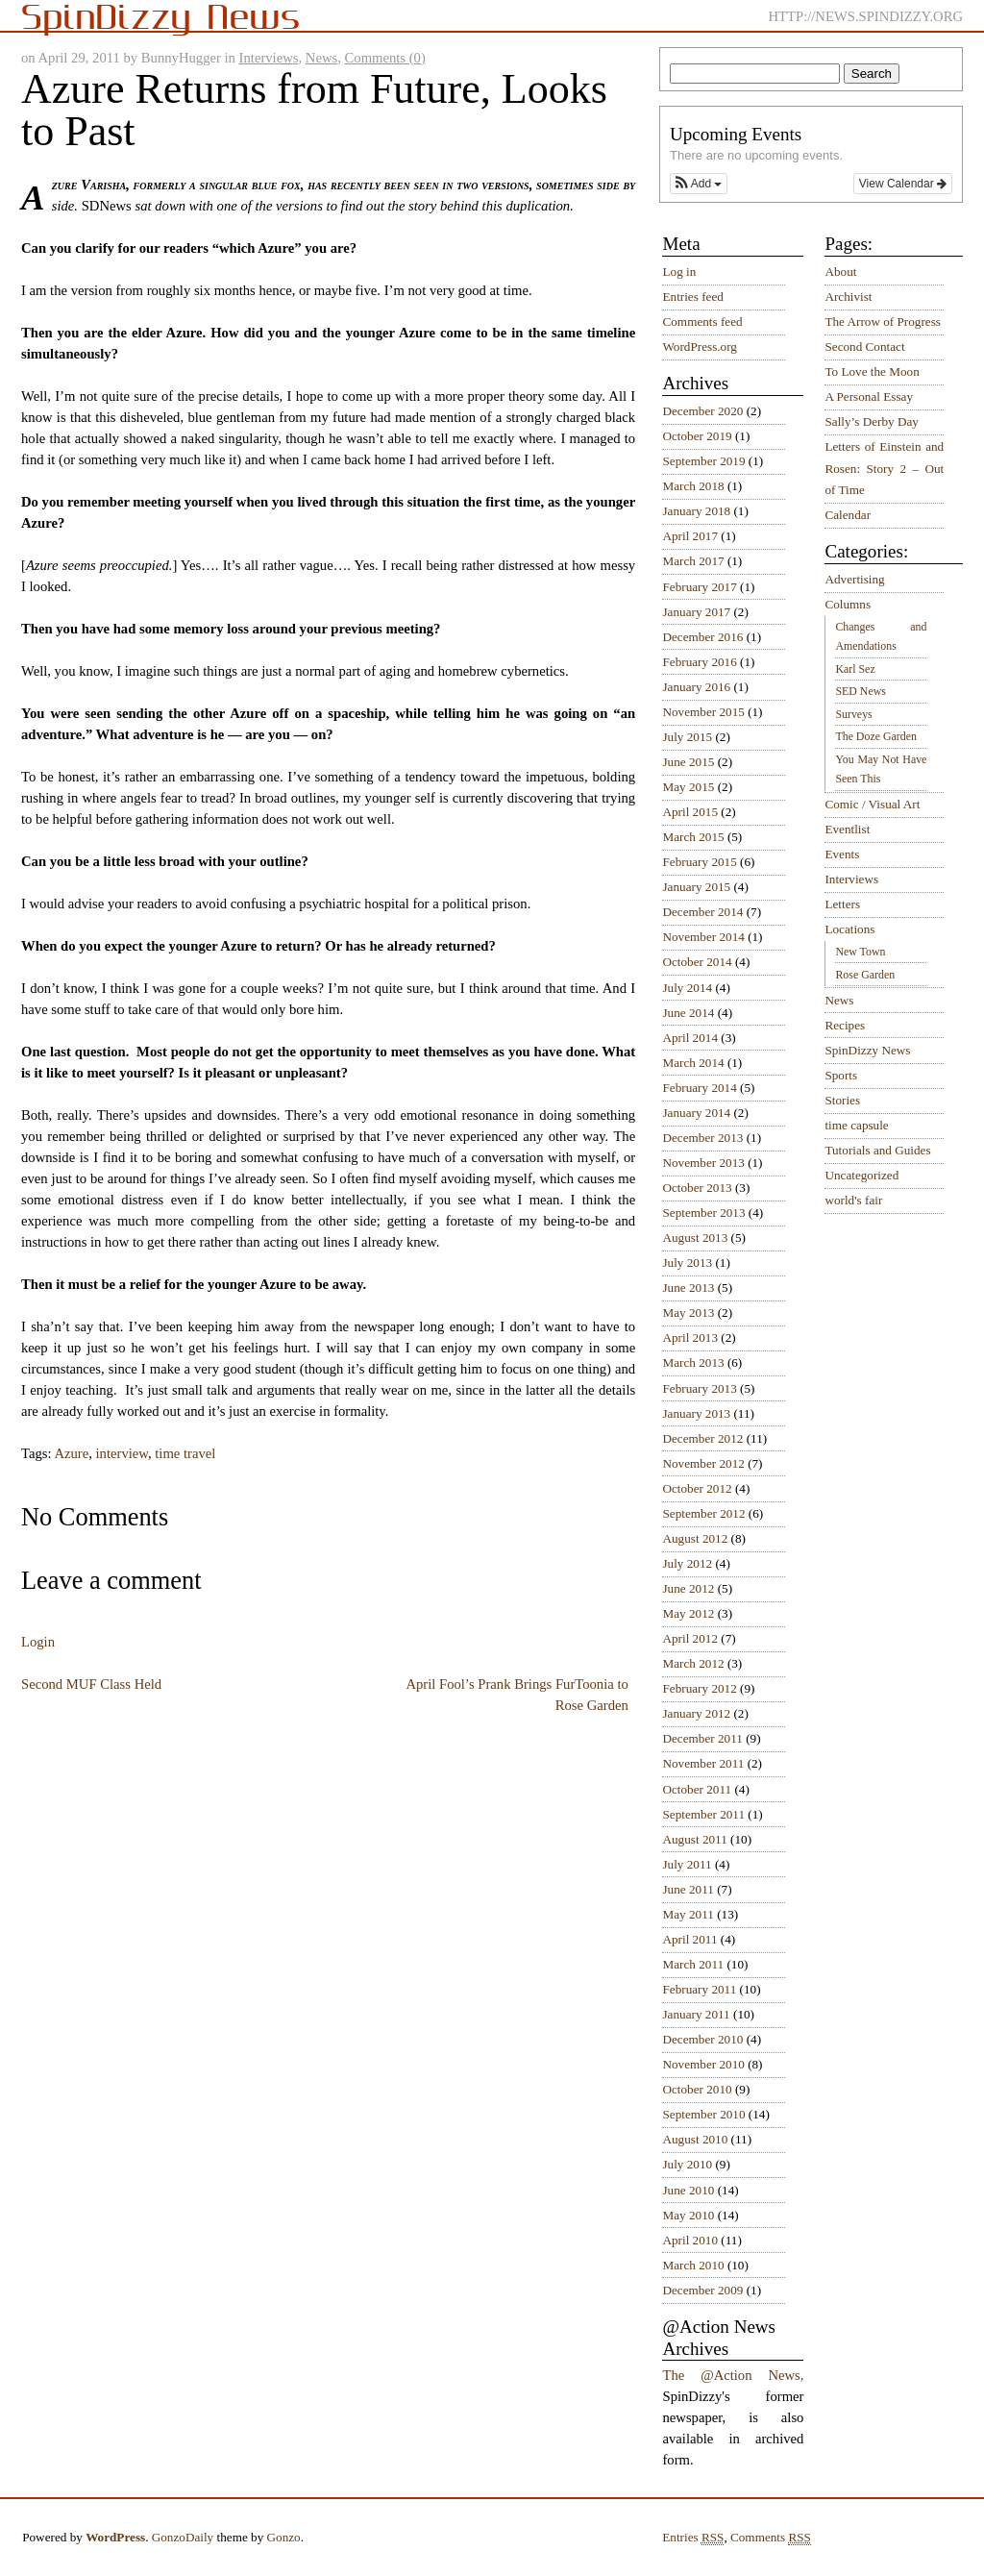  Describe the element at coordinates (703, 1463) in the screenshot. I see `November 2012` at that location.